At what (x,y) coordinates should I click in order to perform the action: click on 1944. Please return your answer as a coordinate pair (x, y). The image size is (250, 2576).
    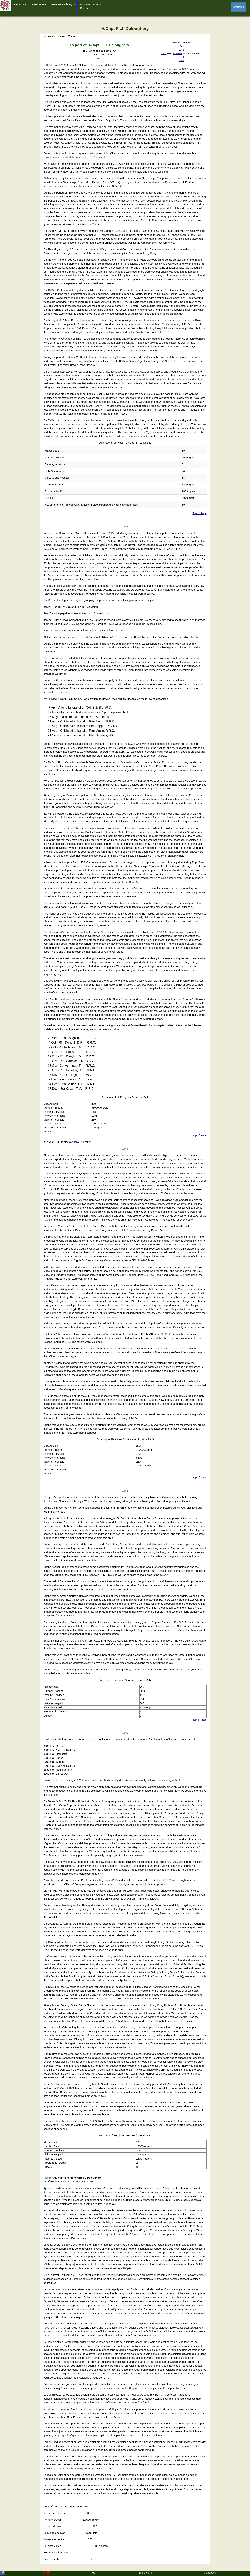
    Looking at the image, I should click on (181, 57).